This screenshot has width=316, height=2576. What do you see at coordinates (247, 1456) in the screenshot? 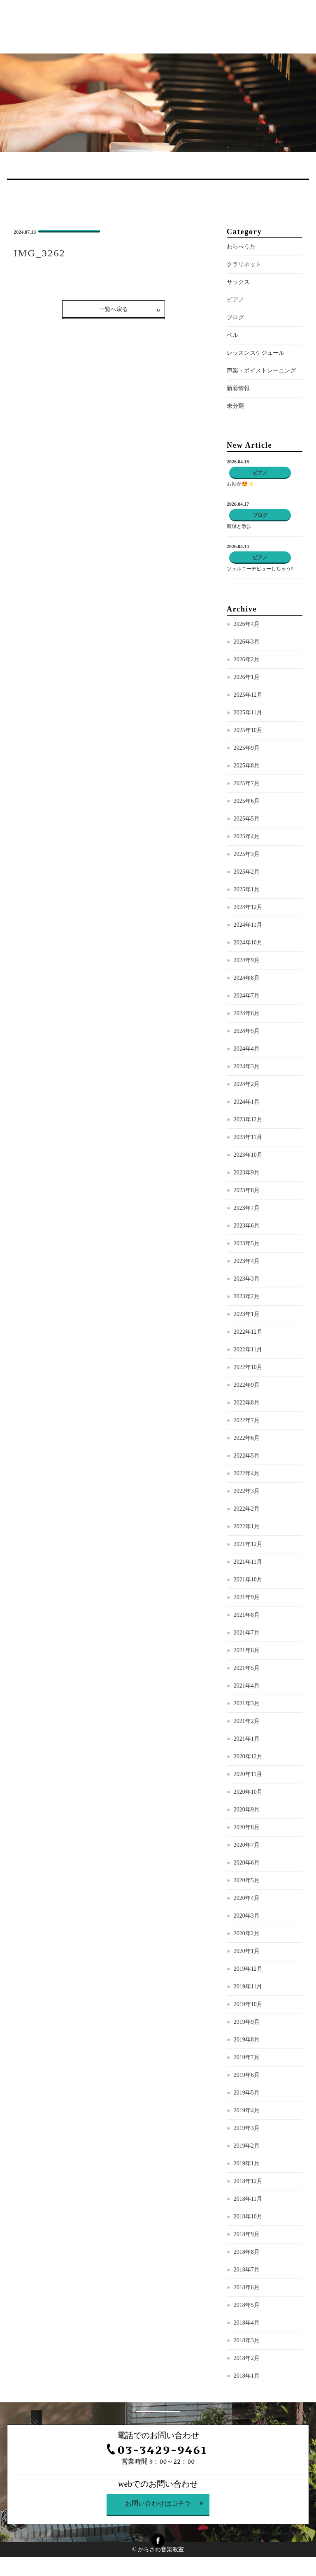
I see `2022年5月` at bounding box center [247, 1456].